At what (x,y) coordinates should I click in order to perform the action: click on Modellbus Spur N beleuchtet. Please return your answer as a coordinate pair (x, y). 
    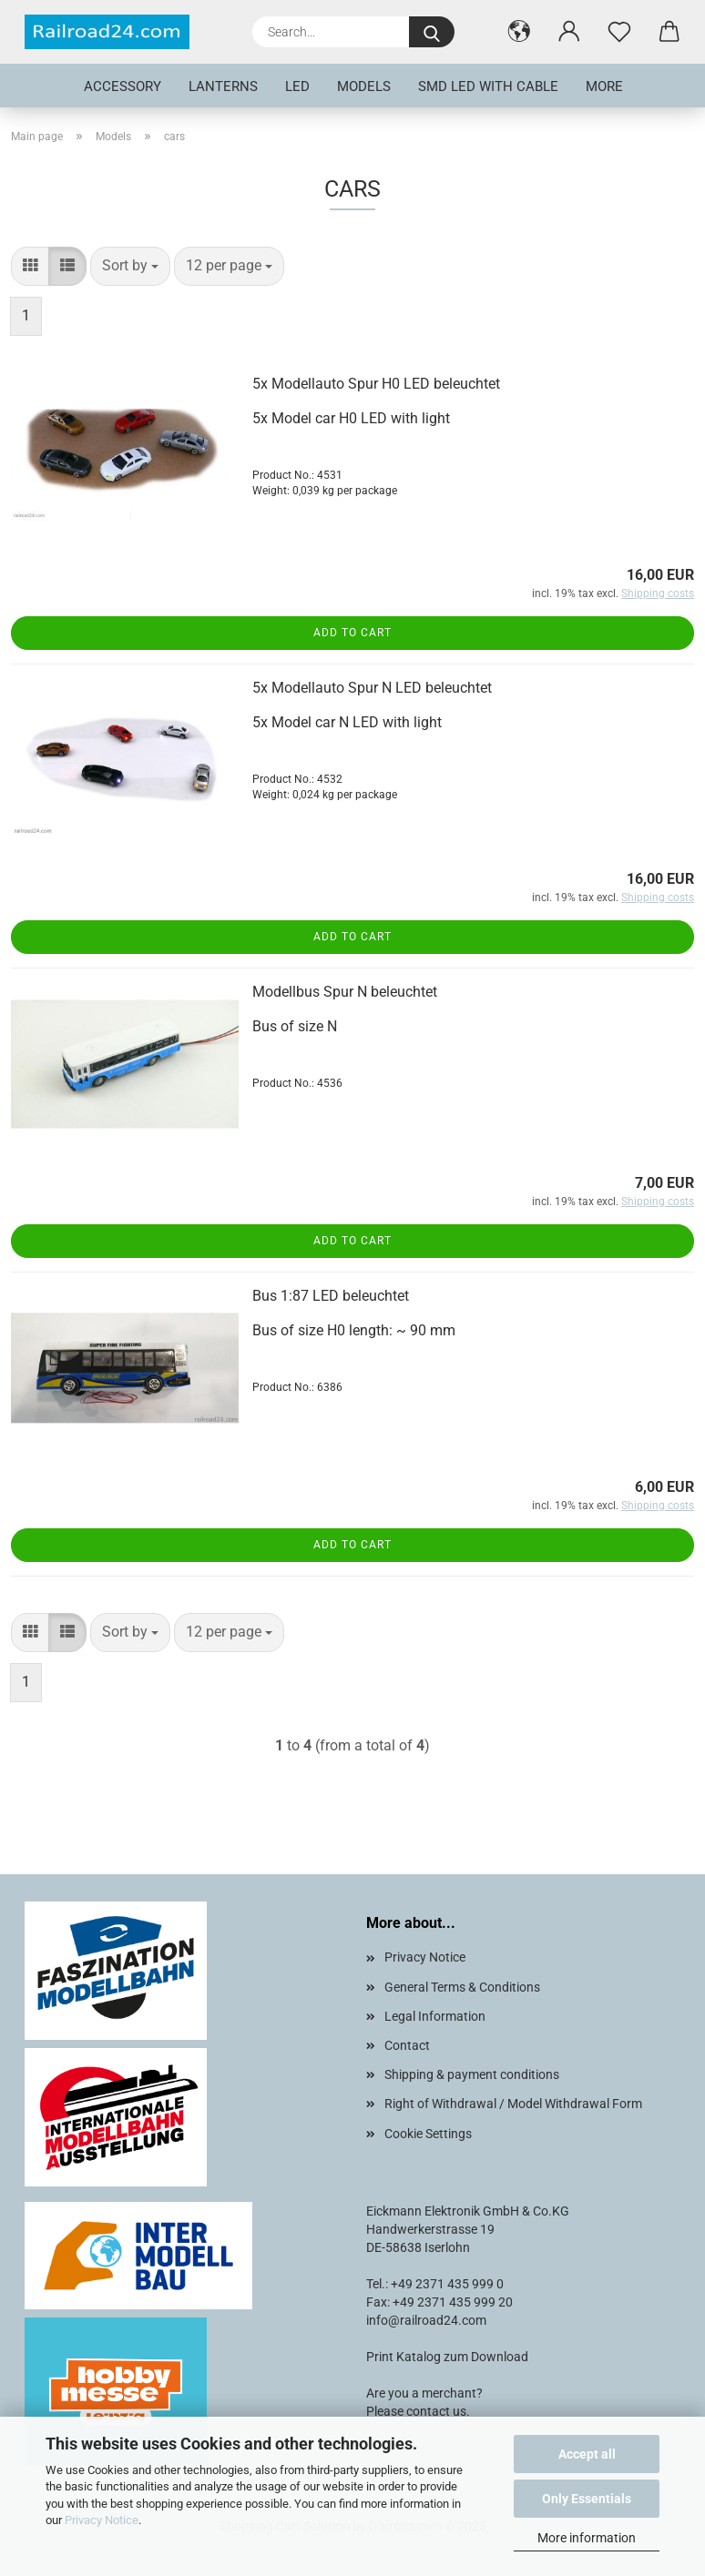
    Looking at the image, I should click on (344, 991).